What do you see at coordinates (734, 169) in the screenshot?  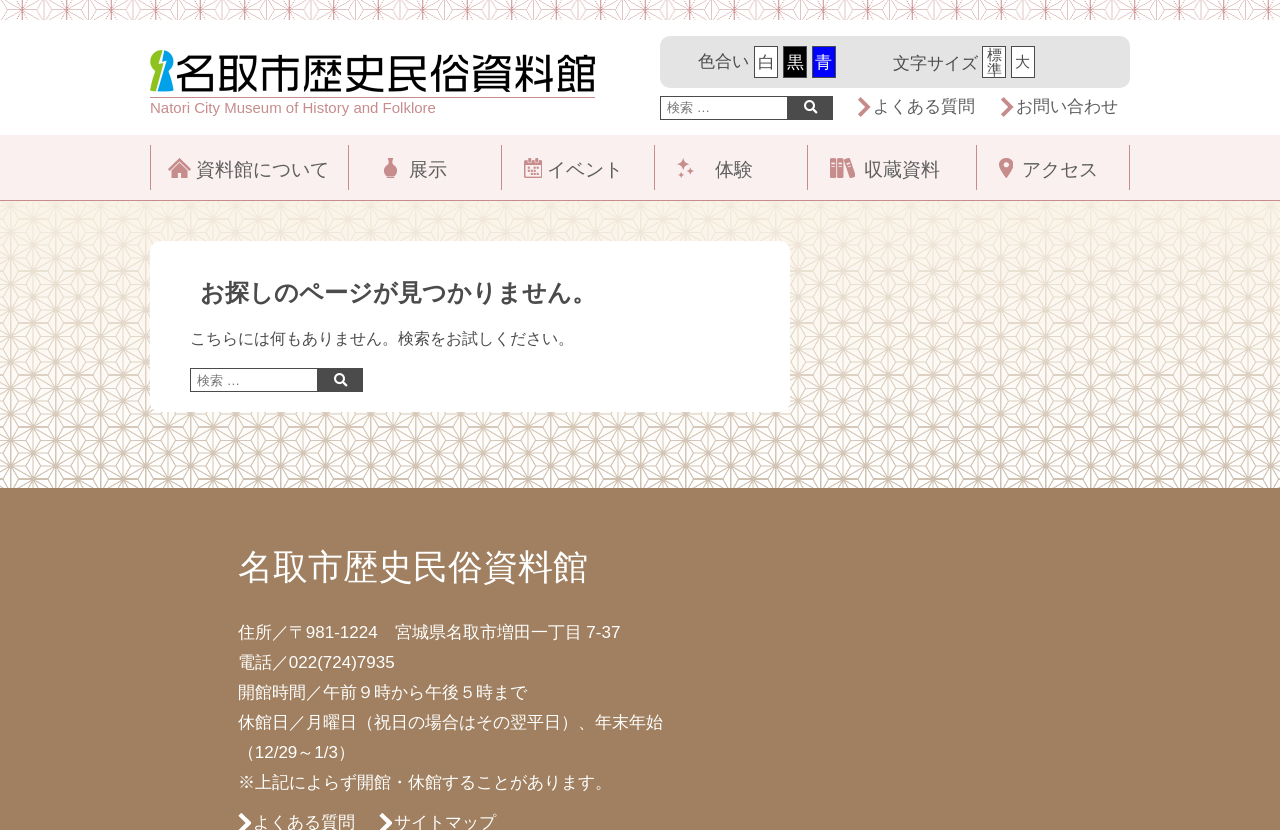 I see `体験` at bounding box center [734, 169].